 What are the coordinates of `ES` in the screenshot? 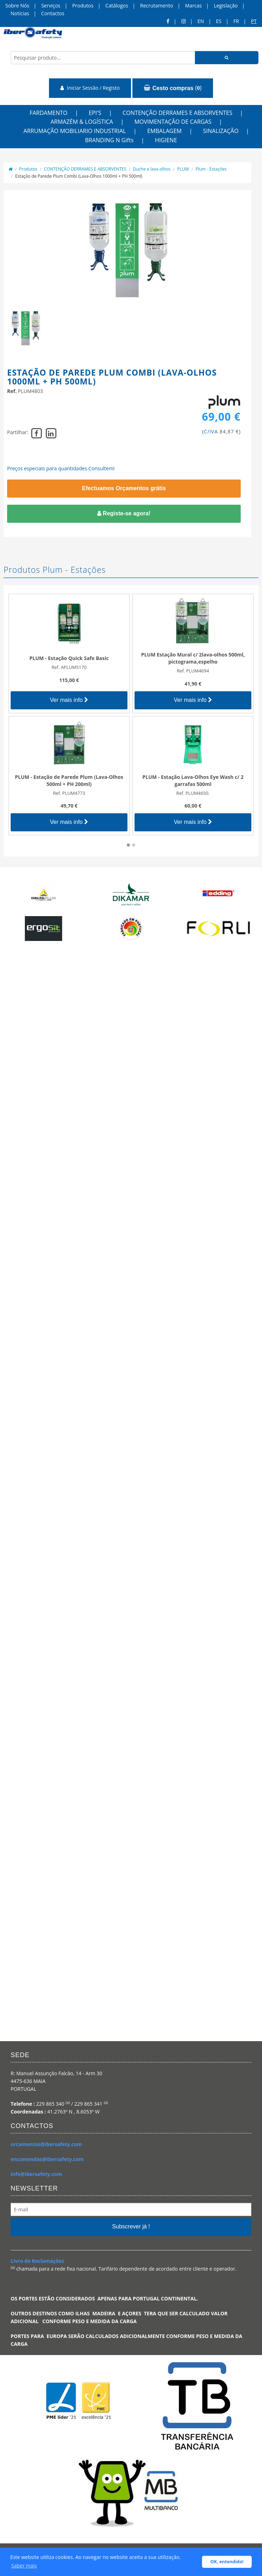 It's located at (218, 21).